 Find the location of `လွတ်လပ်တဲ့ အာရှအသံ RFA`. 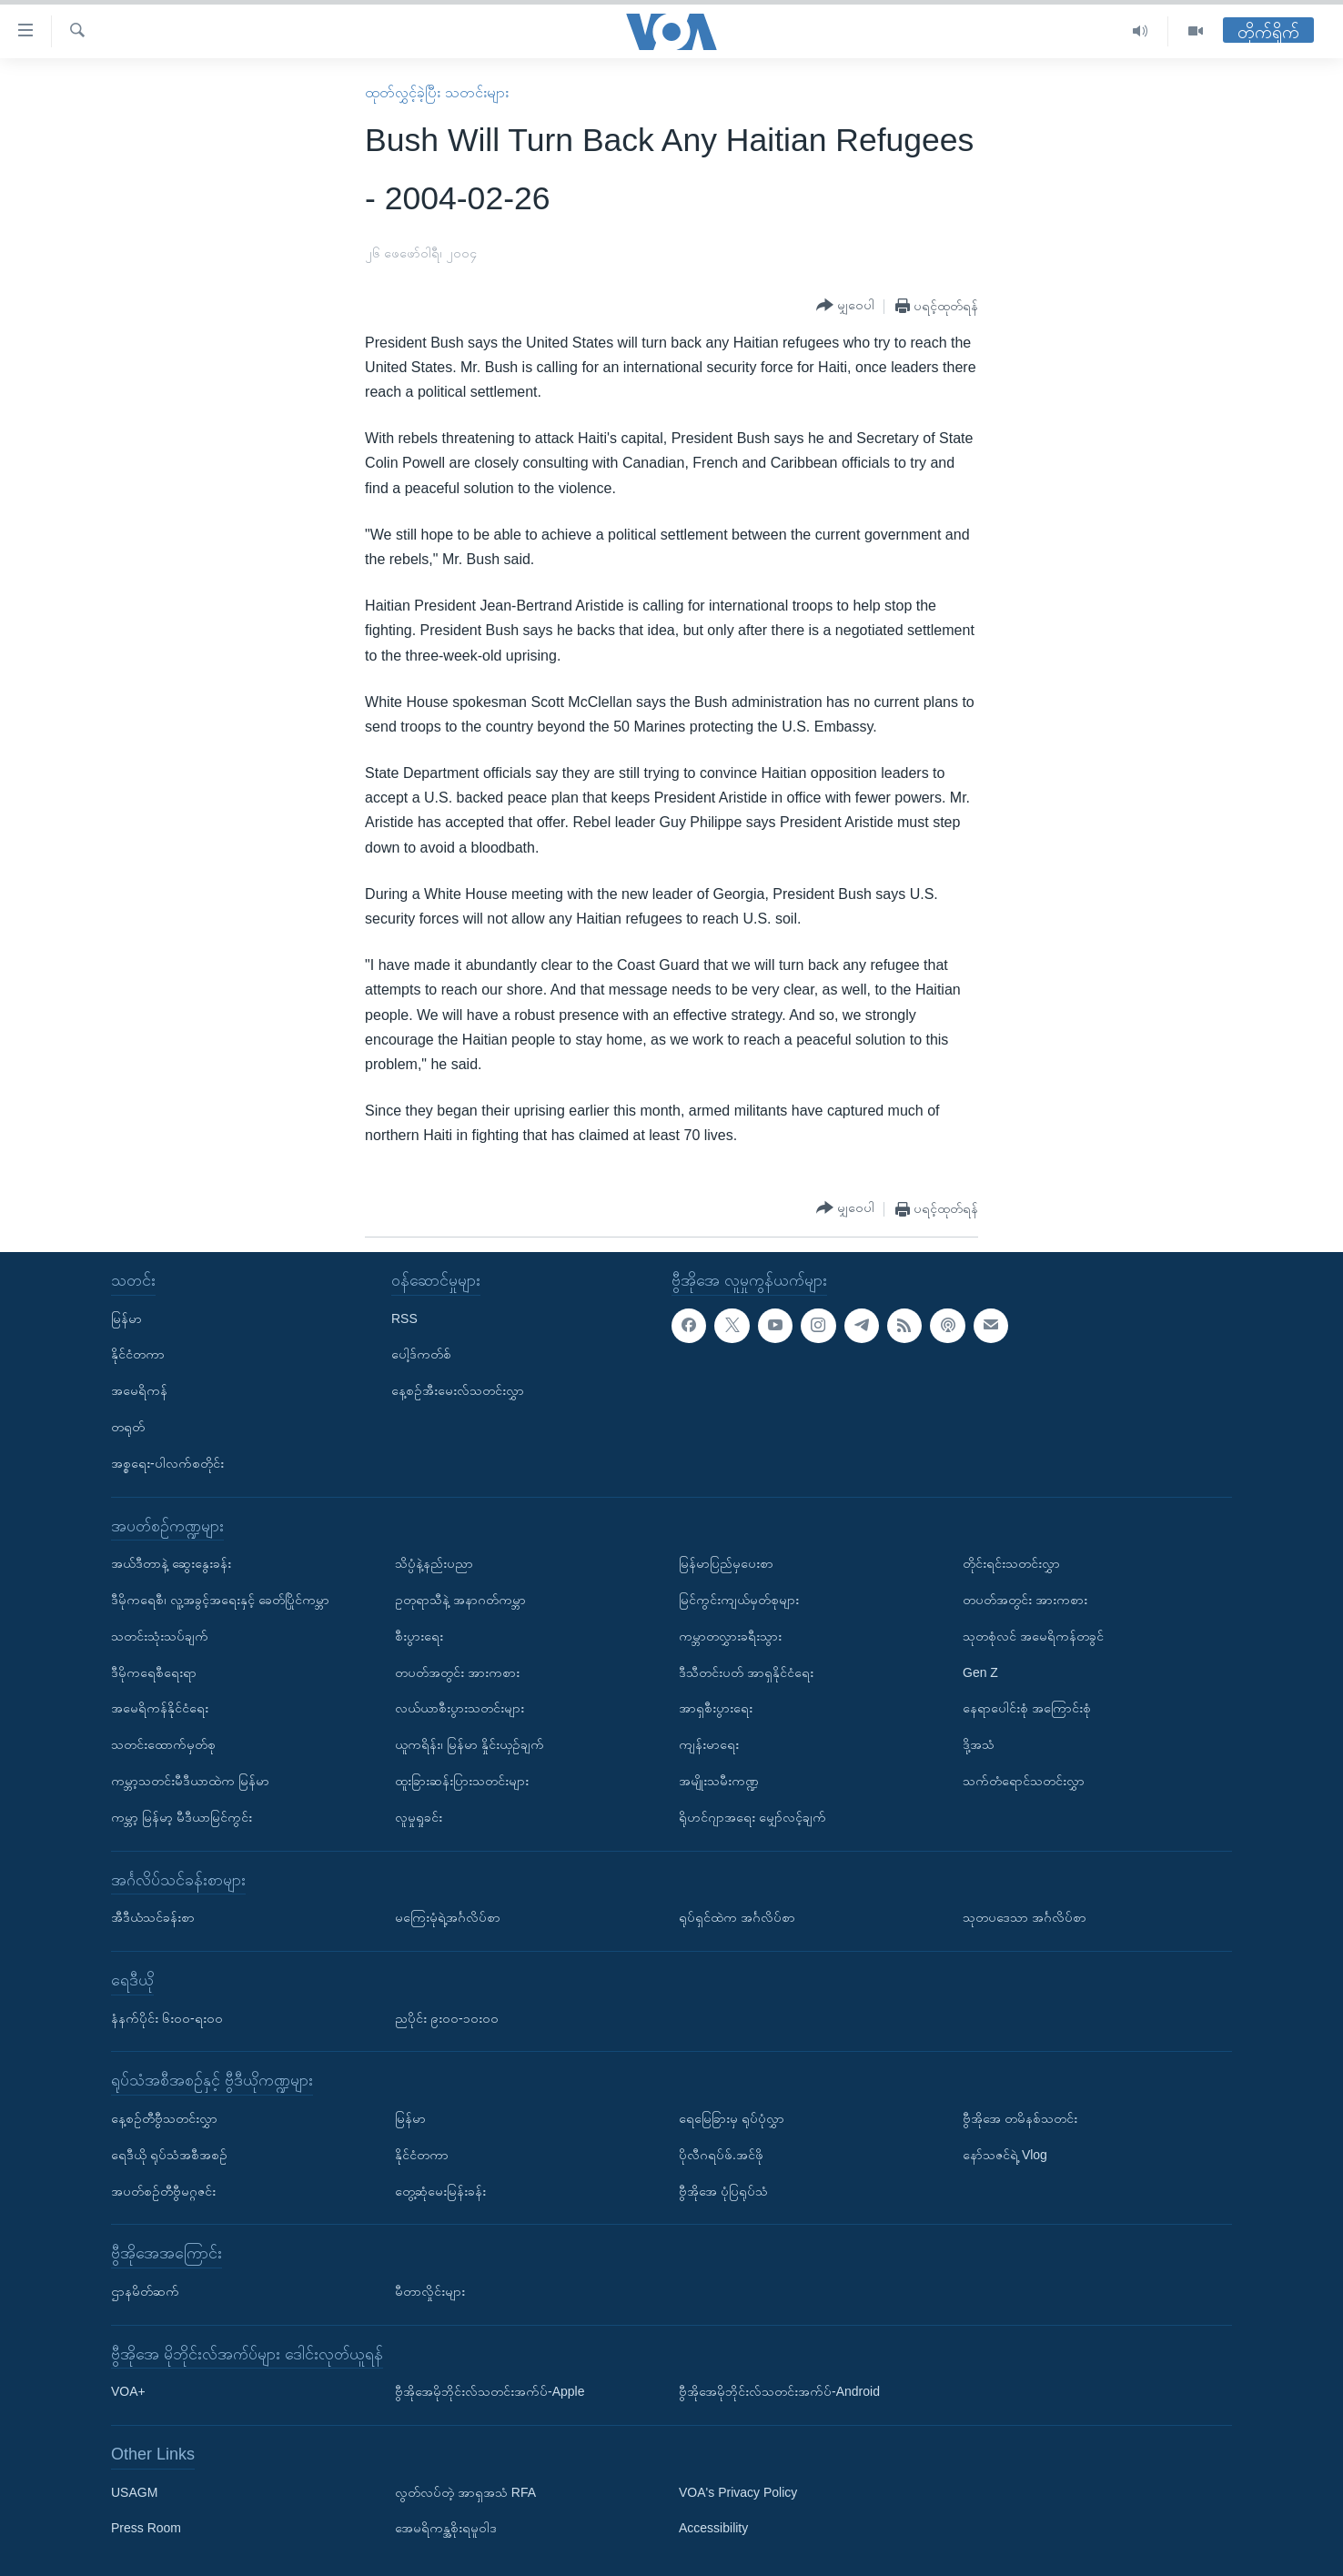

လွတ်လပ်တဲ့ အာရှအသံ RFA is located at coordinates (465, 2492).